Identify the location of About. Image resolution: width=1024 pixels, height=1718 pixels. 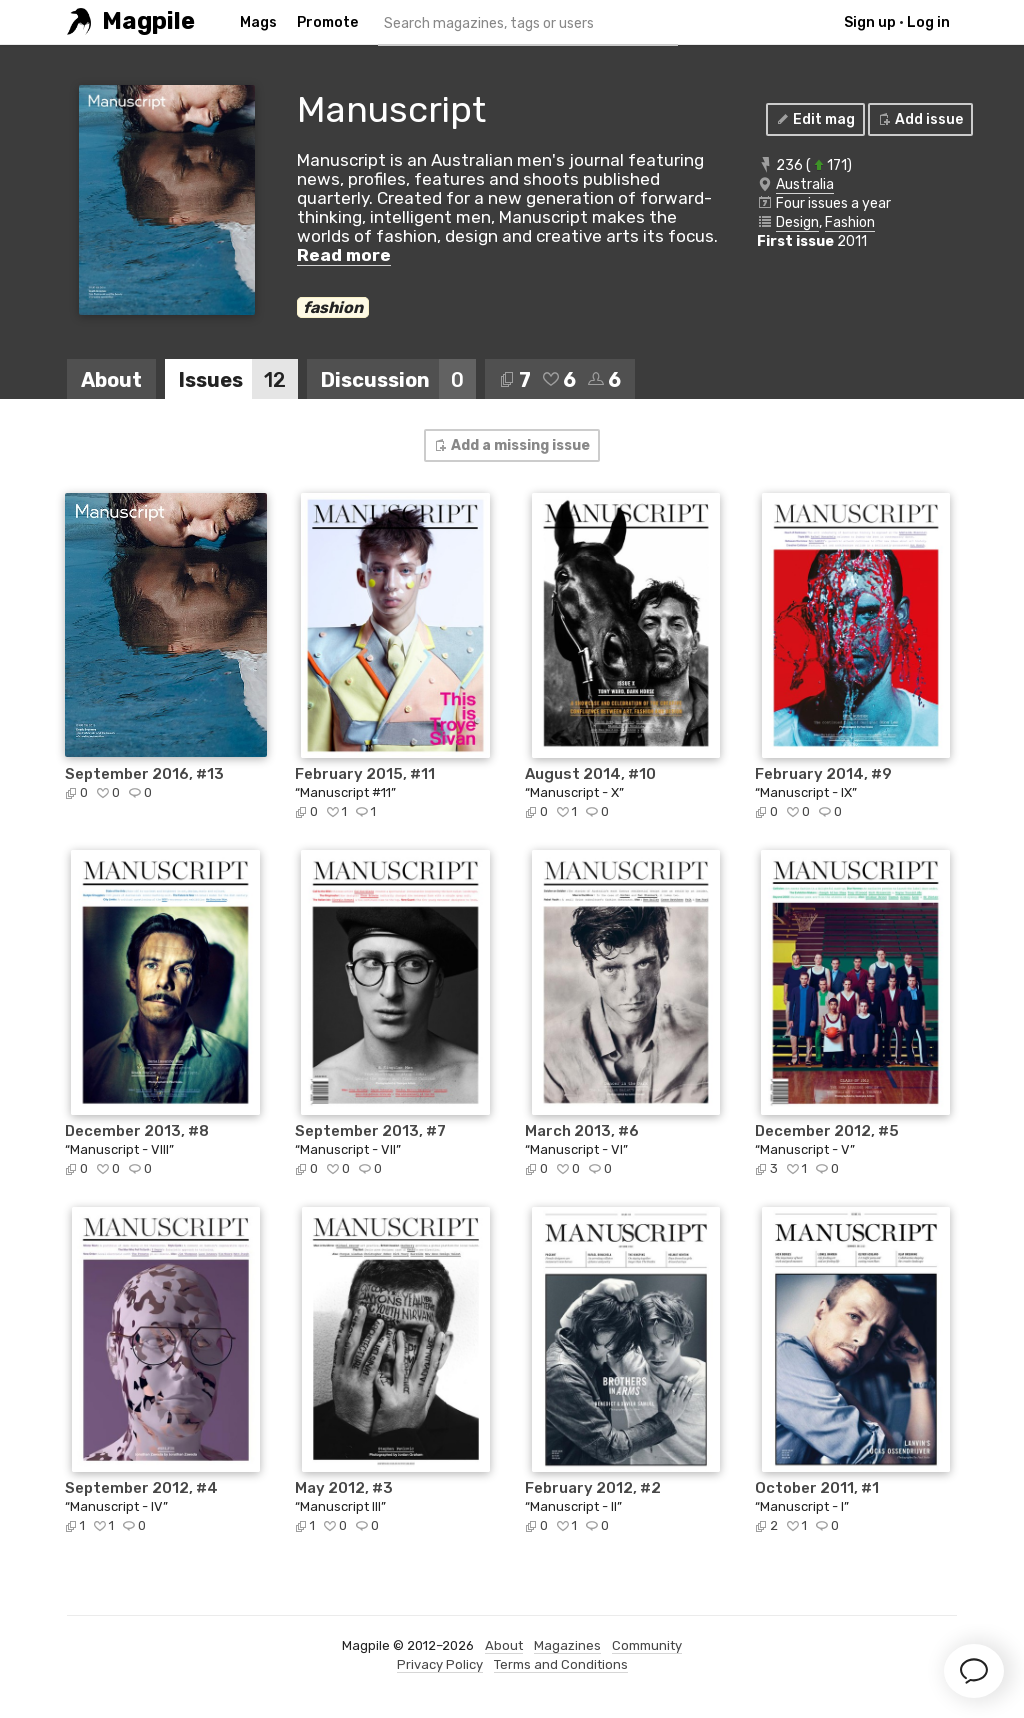
(111, 380).